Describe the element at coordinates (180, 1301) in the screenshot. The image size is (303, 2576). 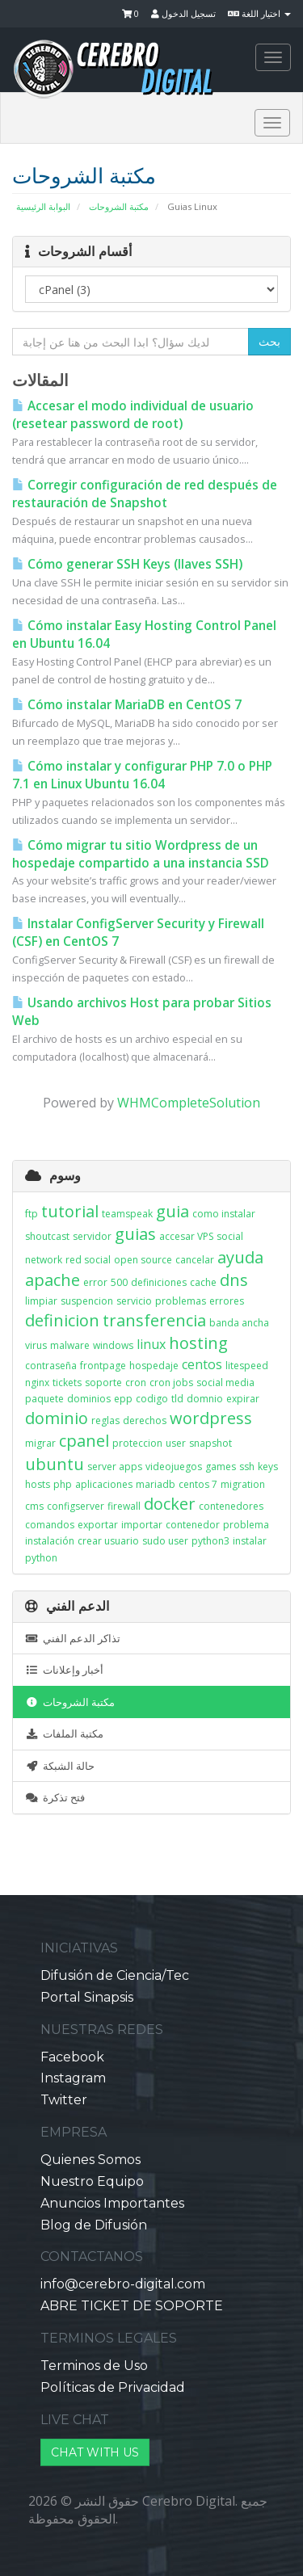
I see `problemas` at that location.